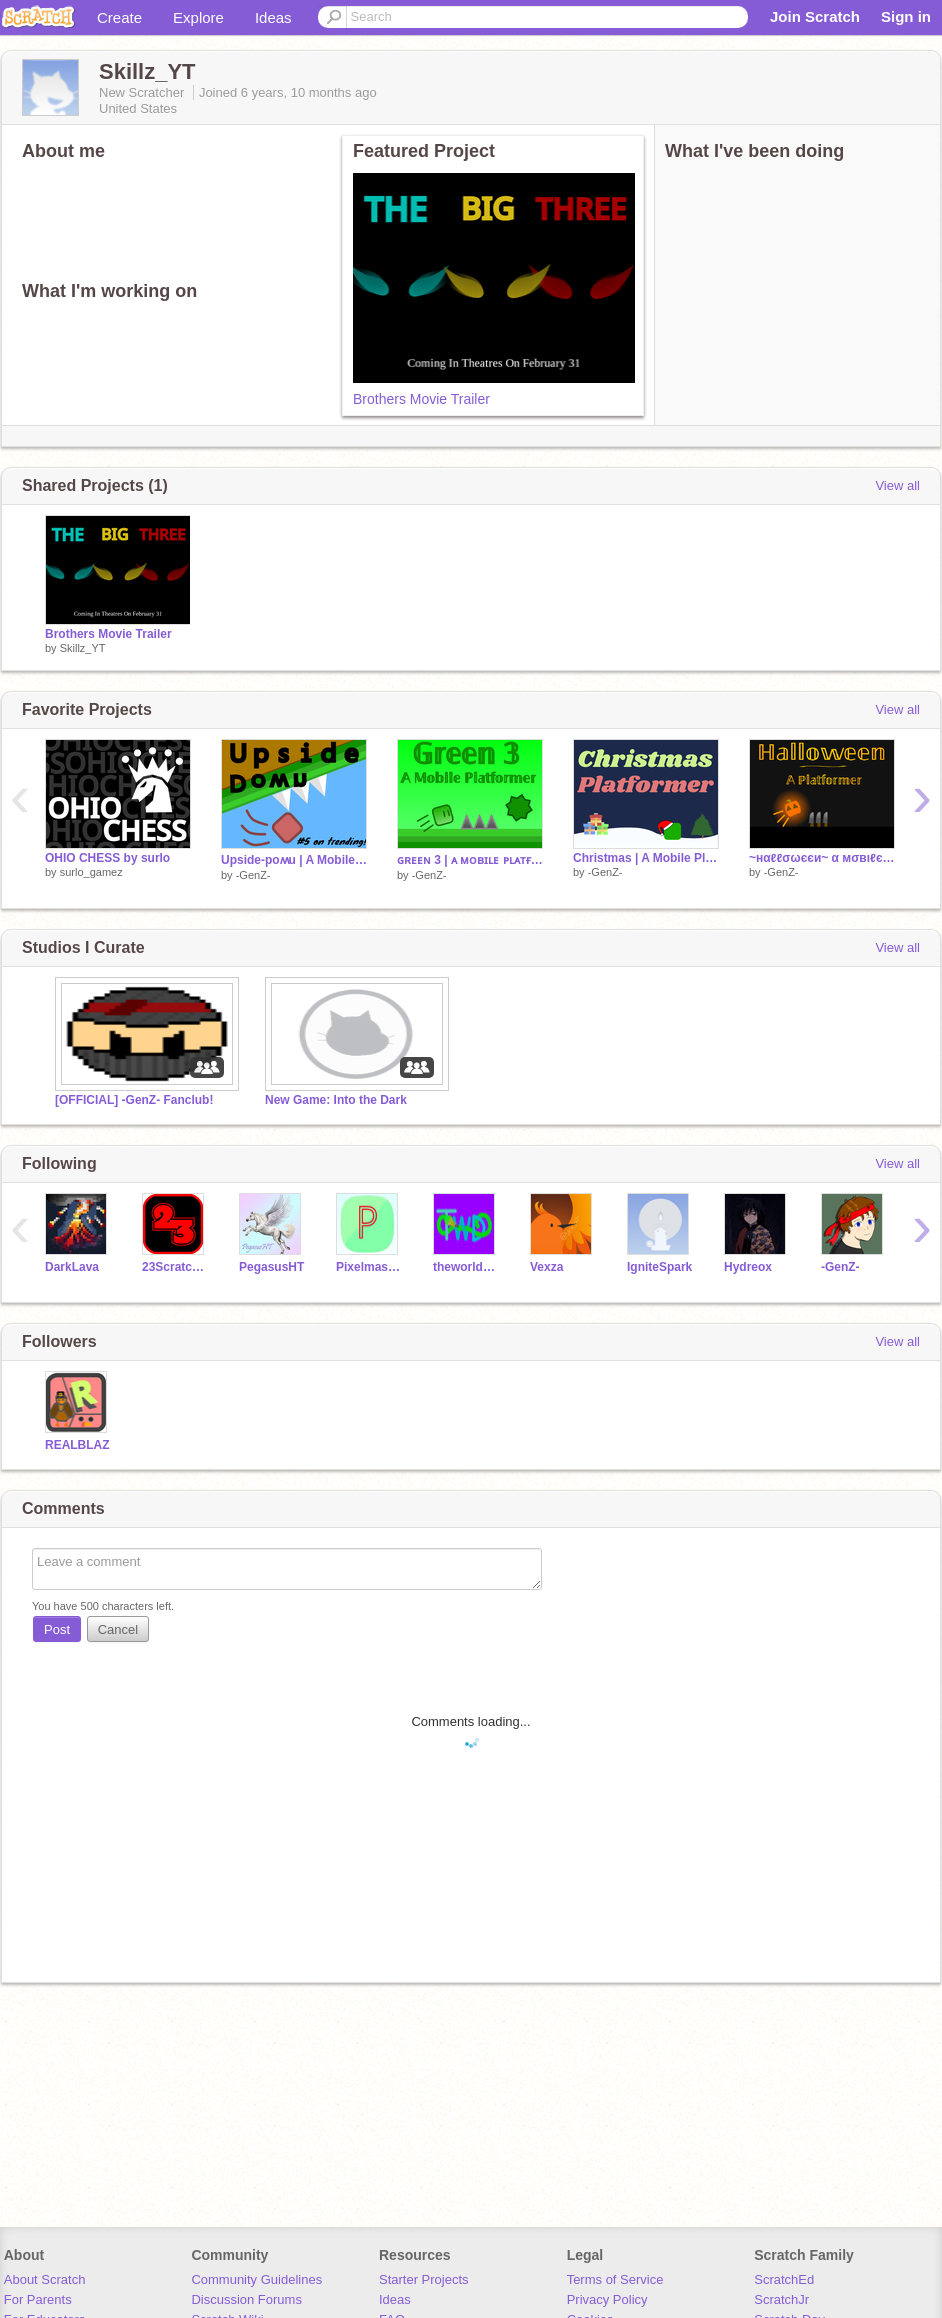 The width and height of the screenshot is (942, 2318). Describe the element at coordinates (897, 485) in the screenshot. I see `View all` at that location.